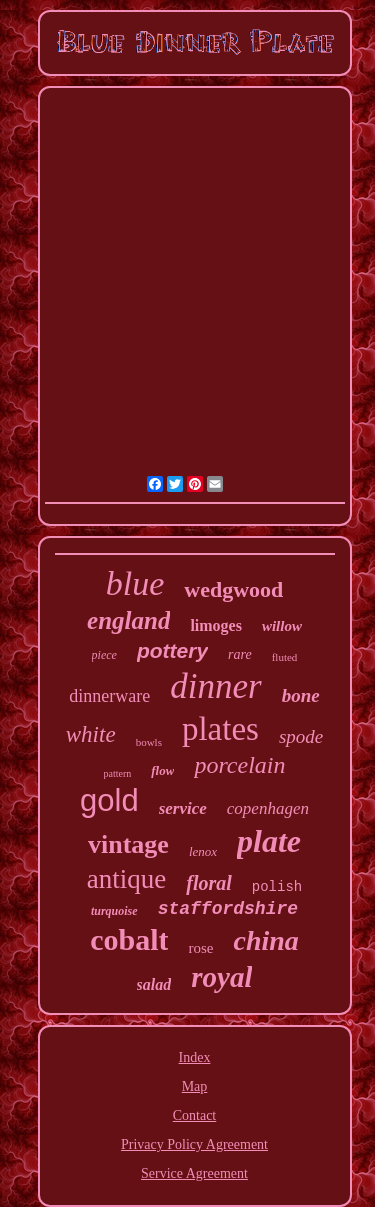 The width and height of the screenshot is (375, 1207). What do you see at coordinates (268, 808) in the screenshot?
I see `copenhagen` at bounding box center [268, 808].